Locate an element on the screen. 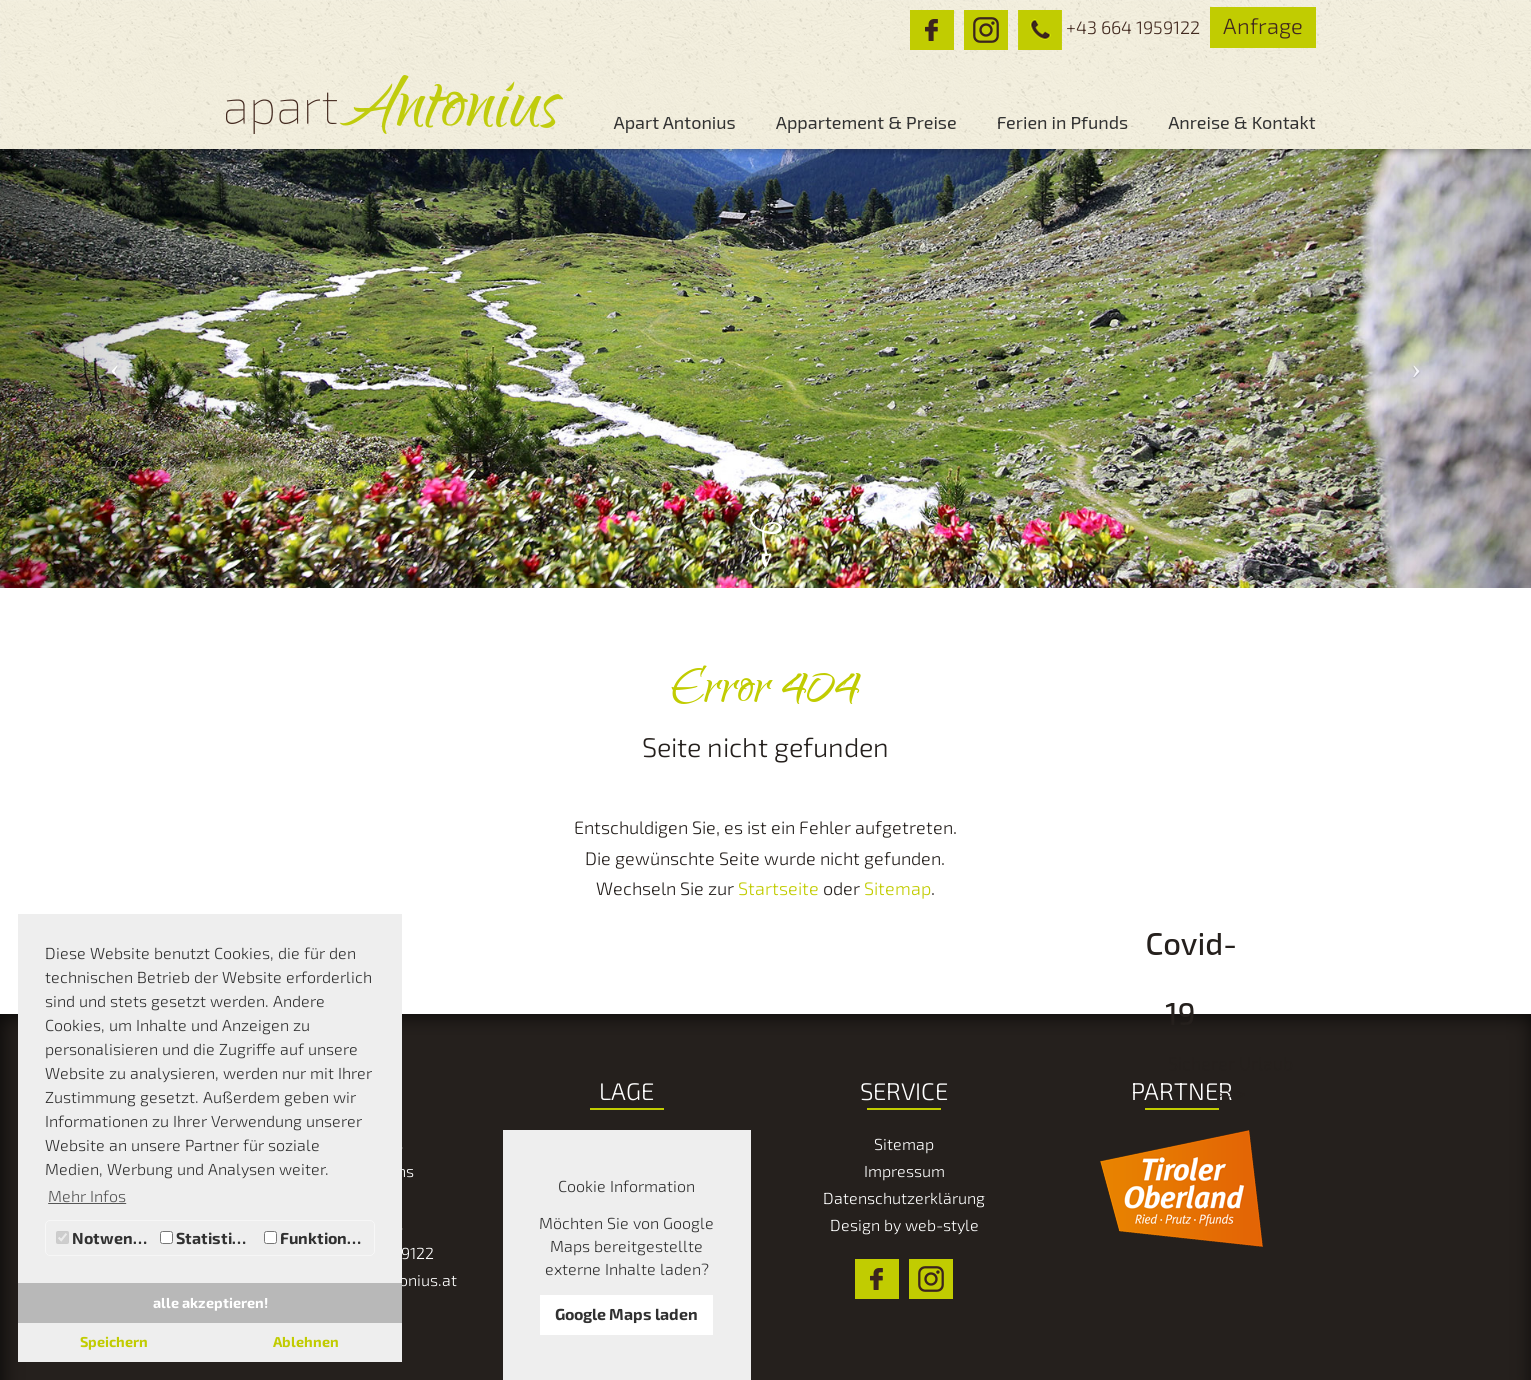 The height and width of the screenshot is (1380, 1531). Impressum is located at coordinates (904, 1170).